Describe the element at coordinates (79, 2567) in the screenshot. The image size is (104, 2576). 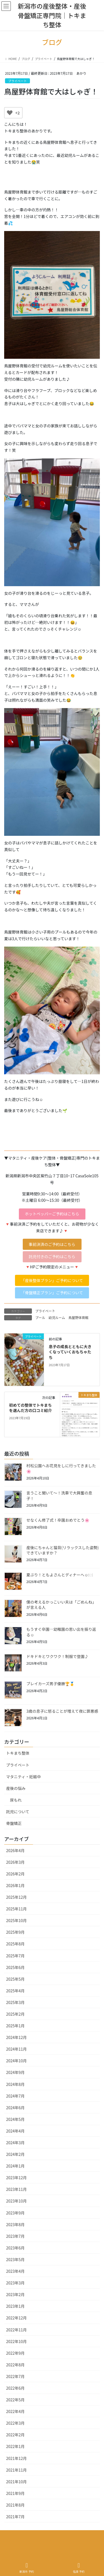
I see `佐渡 予約` at that location.